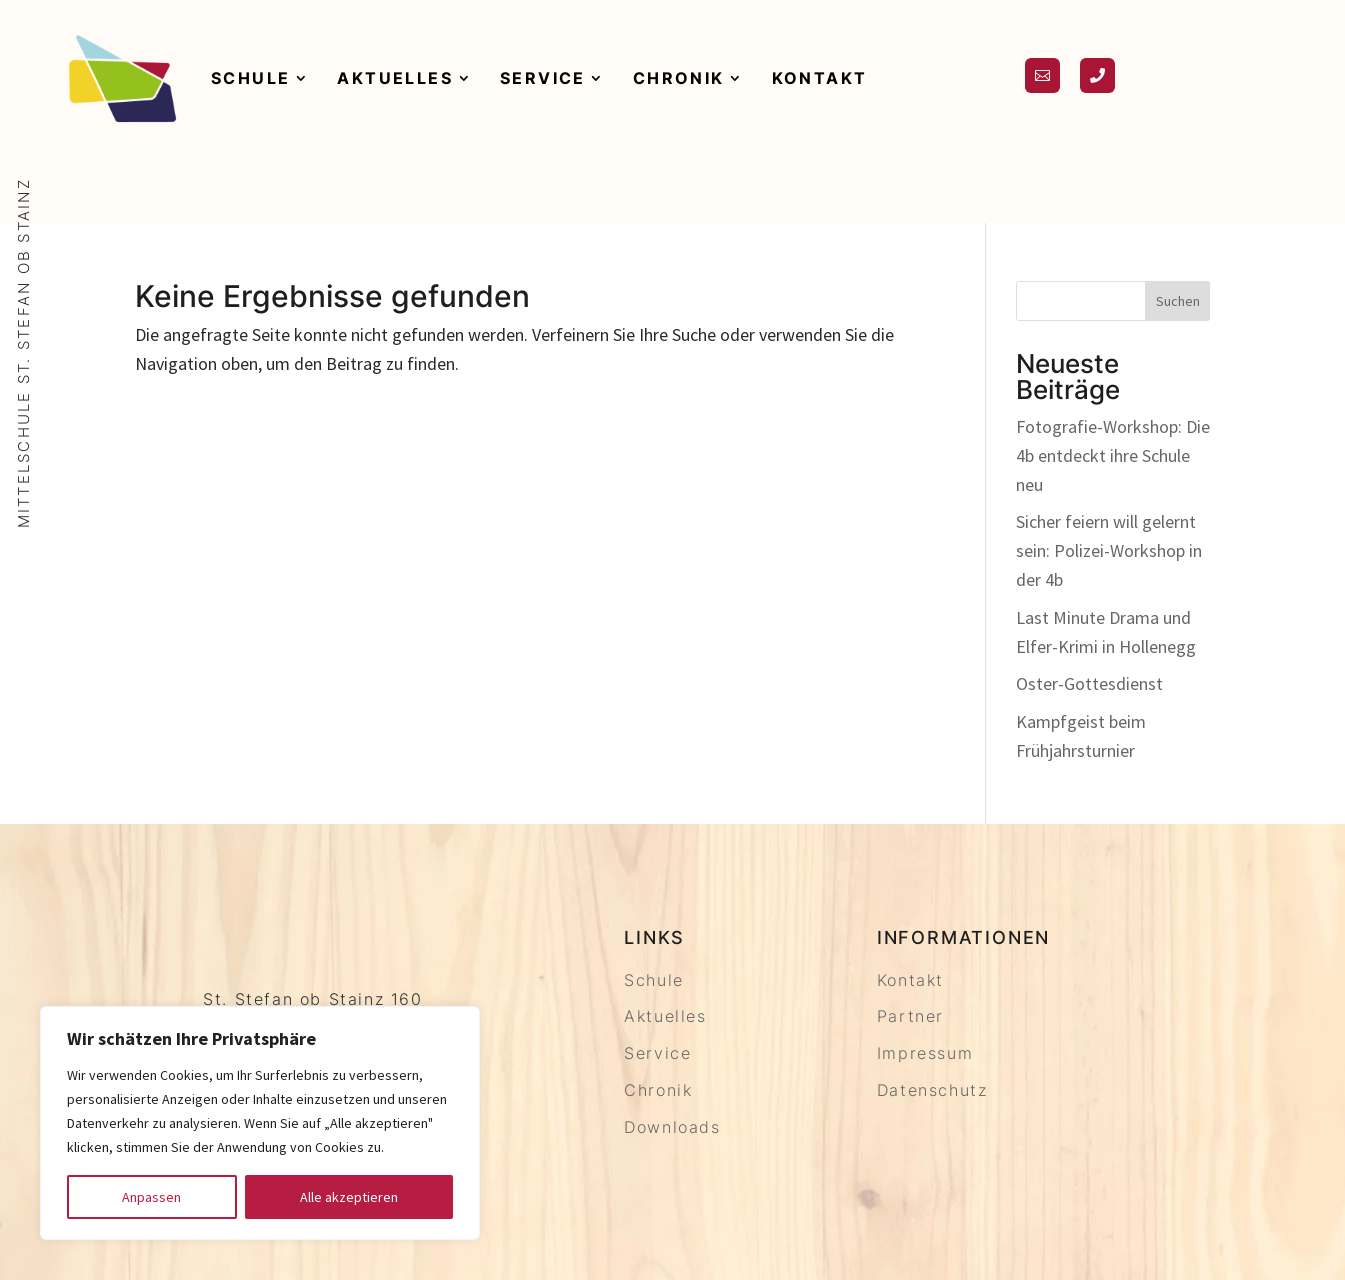 The height and width of the screenshot is (1280, 1345). I want to click on Datenschutz, so click(932, 1090).